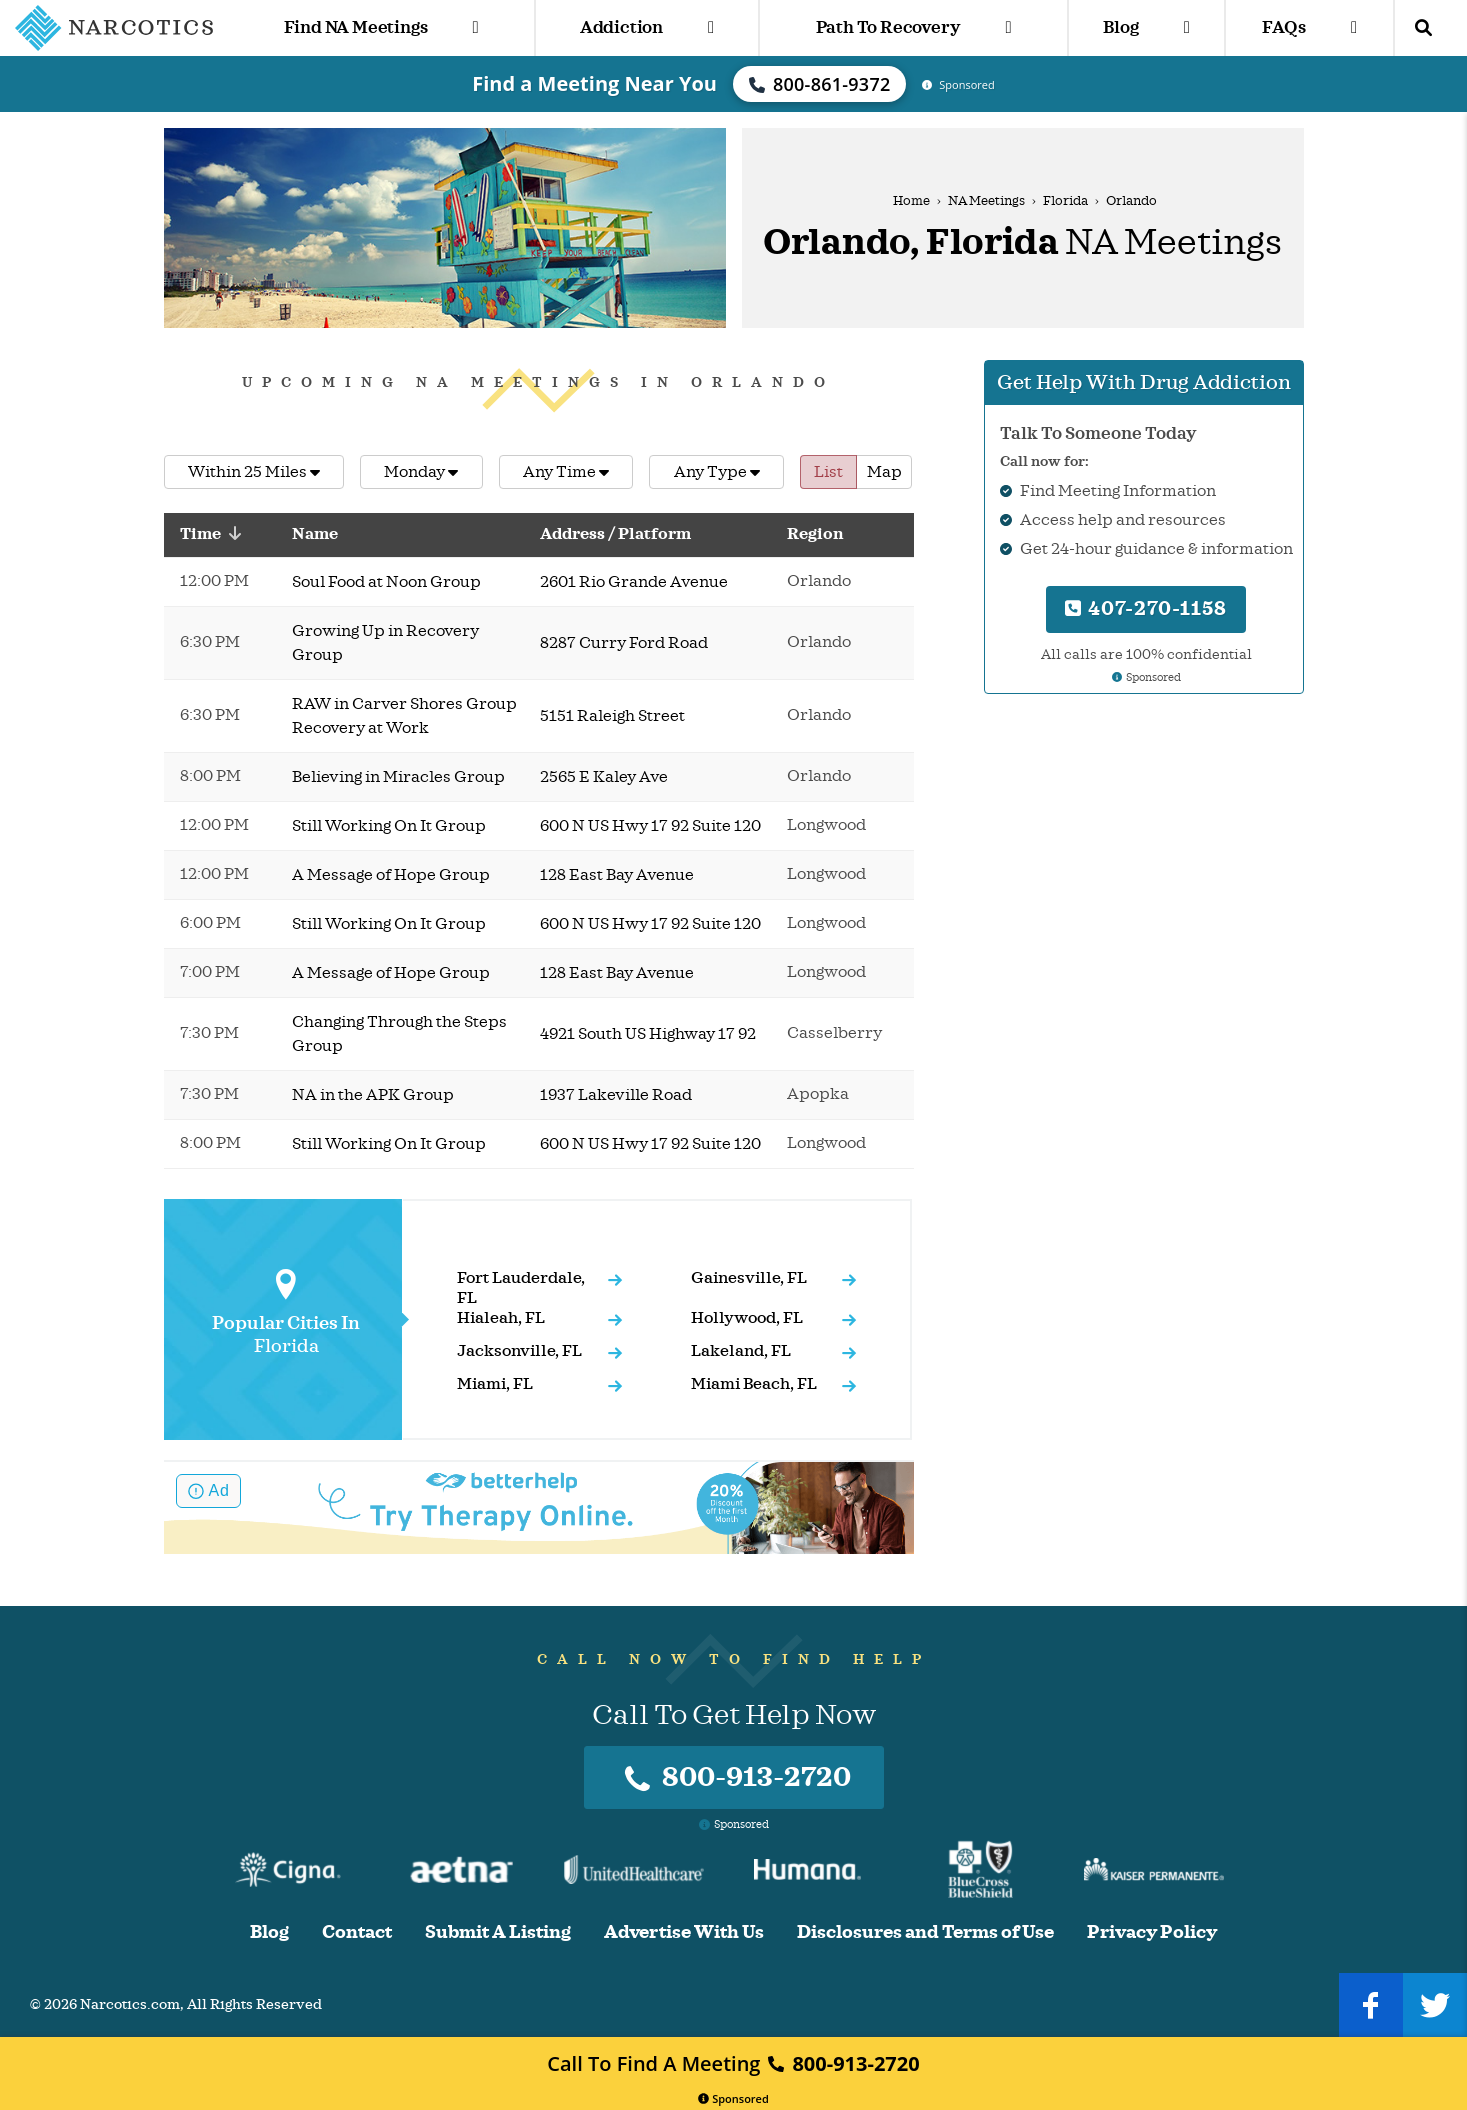 Image resolution: width=1467 pixels, height=2110 pixels. What do you see at coordinates (521, 1288) in the screenshot?
I see `Fort Lauderdale, FL` at bounding box center [521, 1288].